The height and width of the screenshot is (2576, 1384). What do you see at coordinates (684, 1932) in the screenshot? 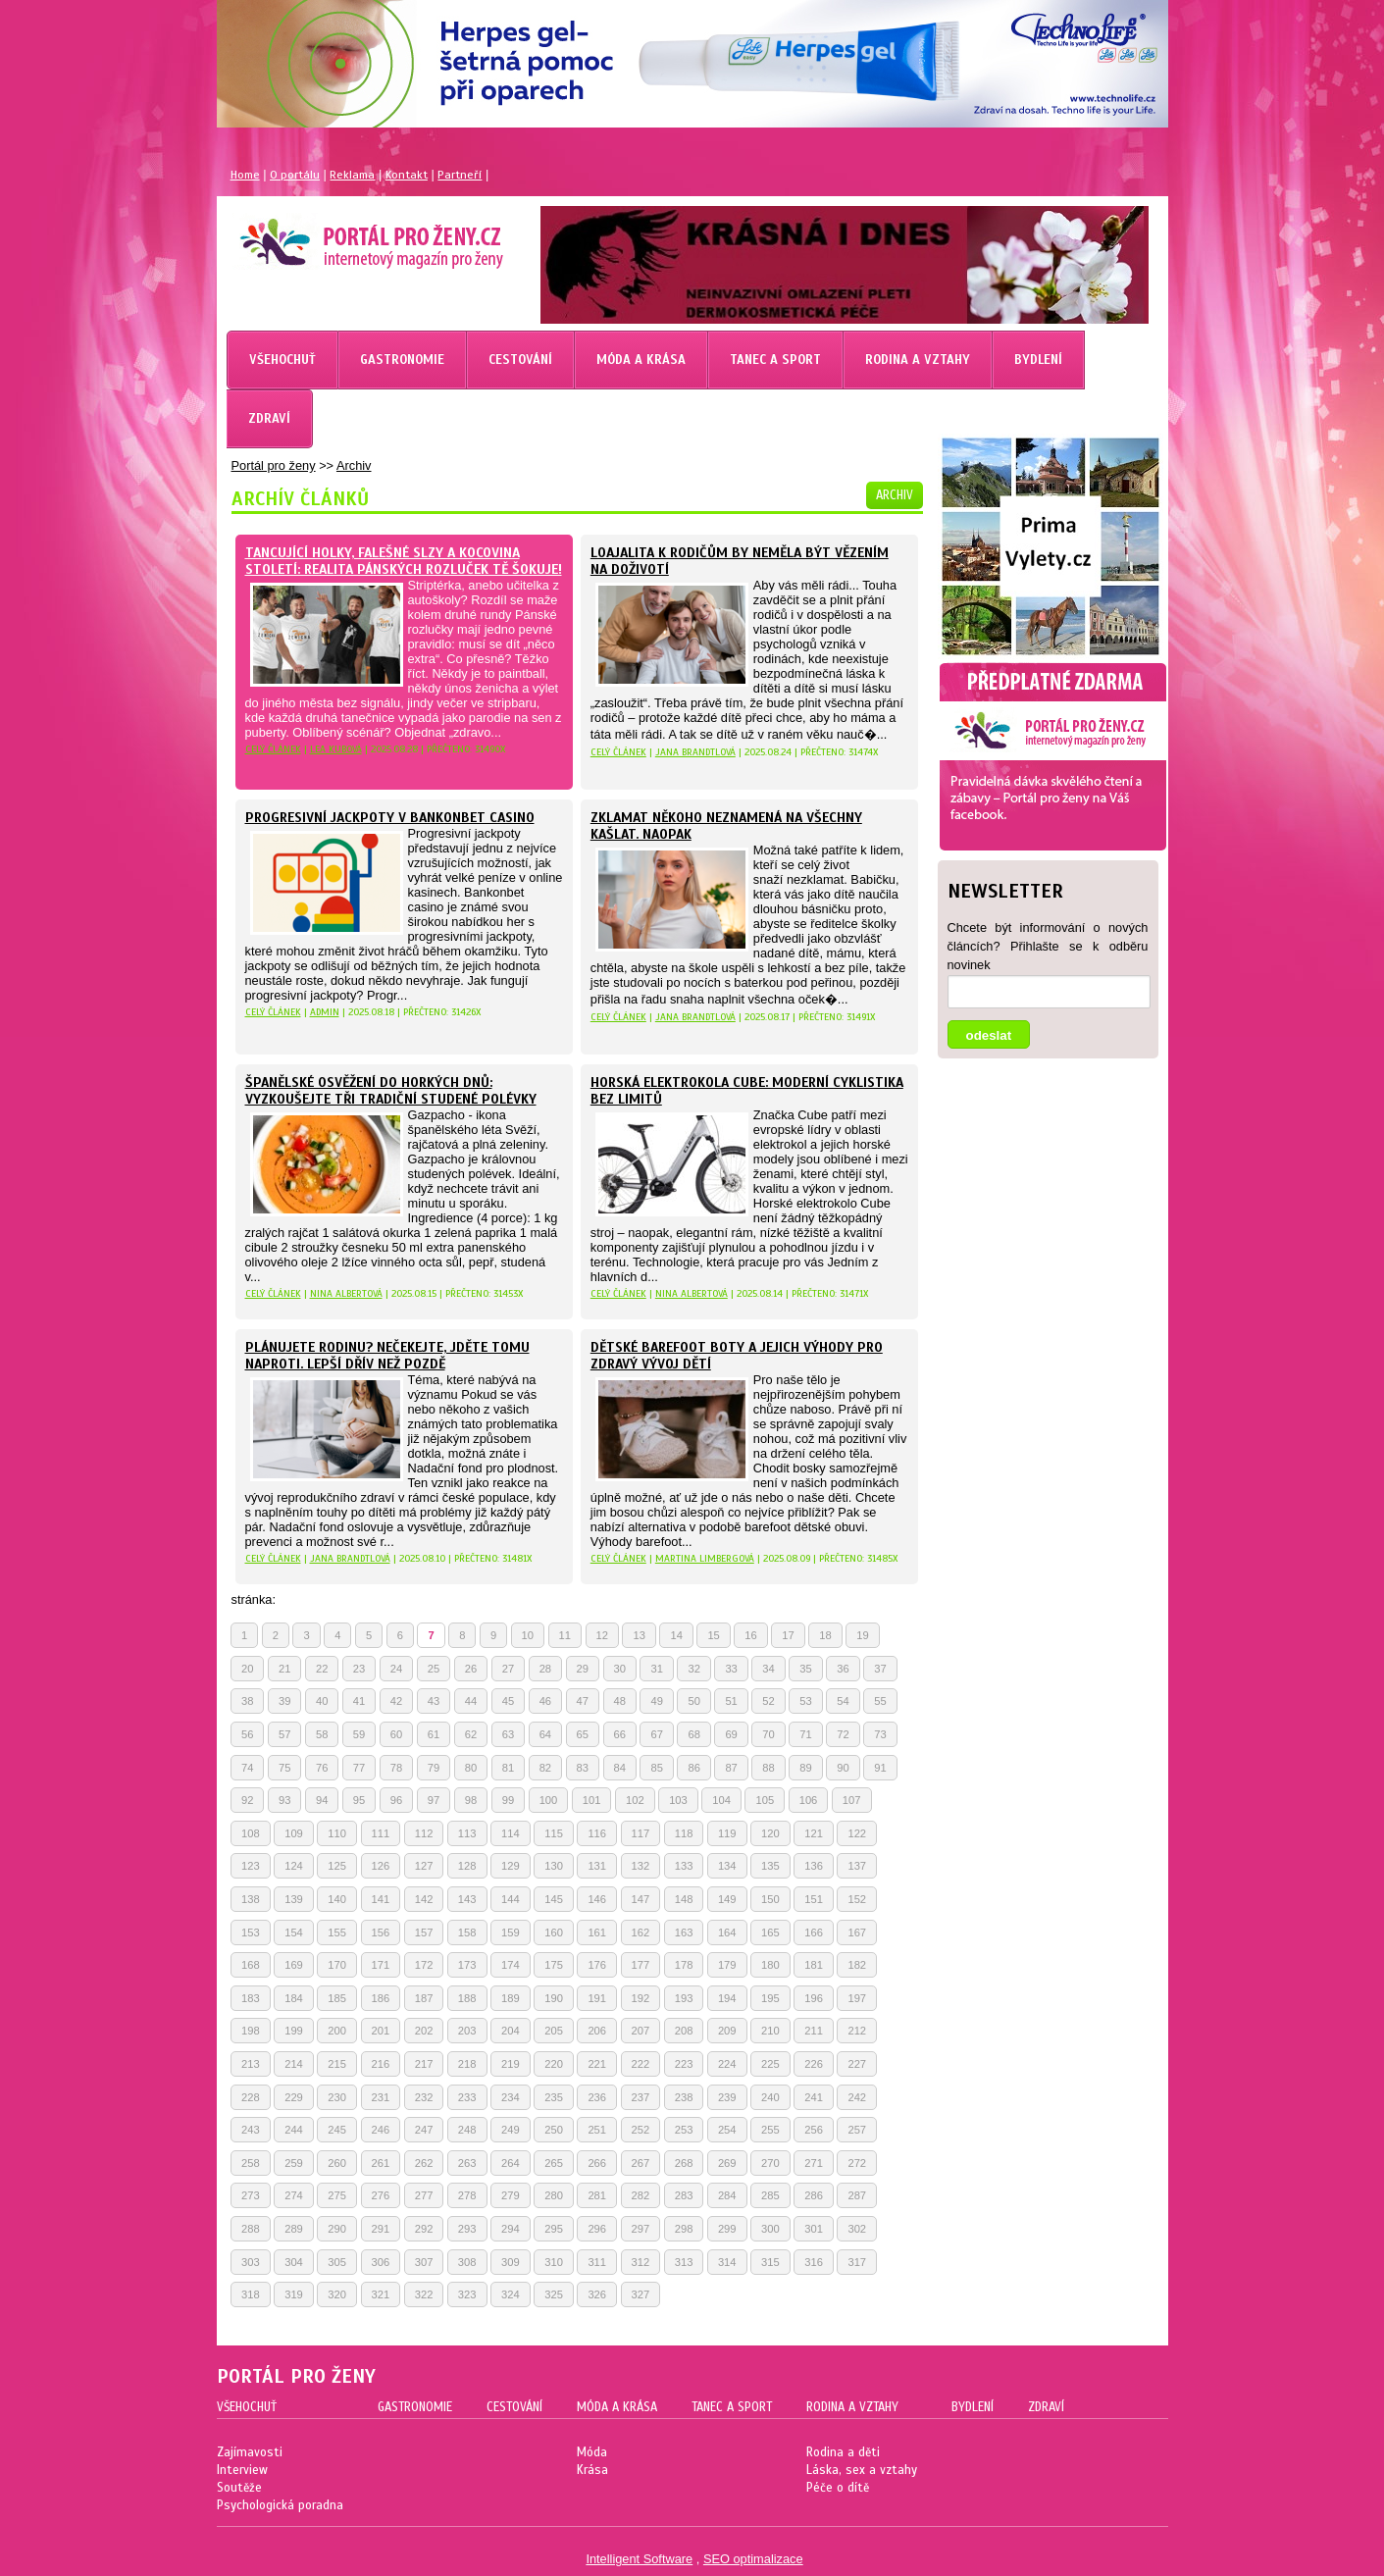
I see `163` at bounding box center [684, 1932].